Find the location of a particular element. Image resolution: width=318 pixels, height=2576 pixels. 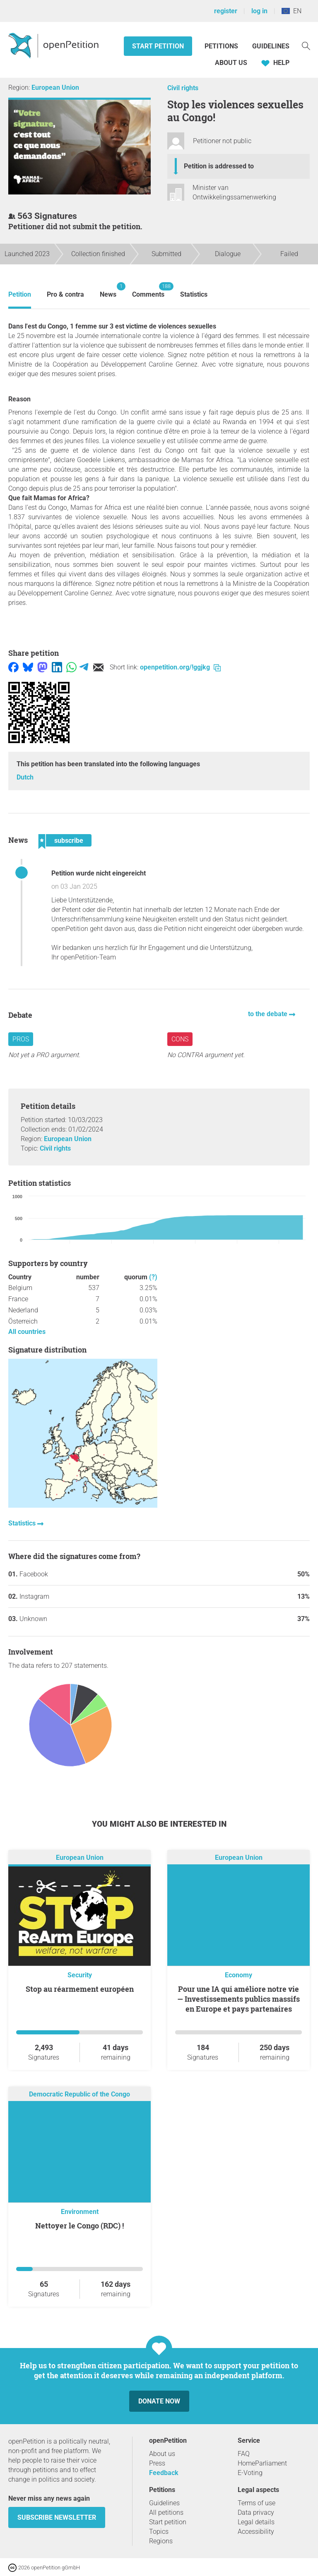

Terms of use is located at coordinates (256, 2503).